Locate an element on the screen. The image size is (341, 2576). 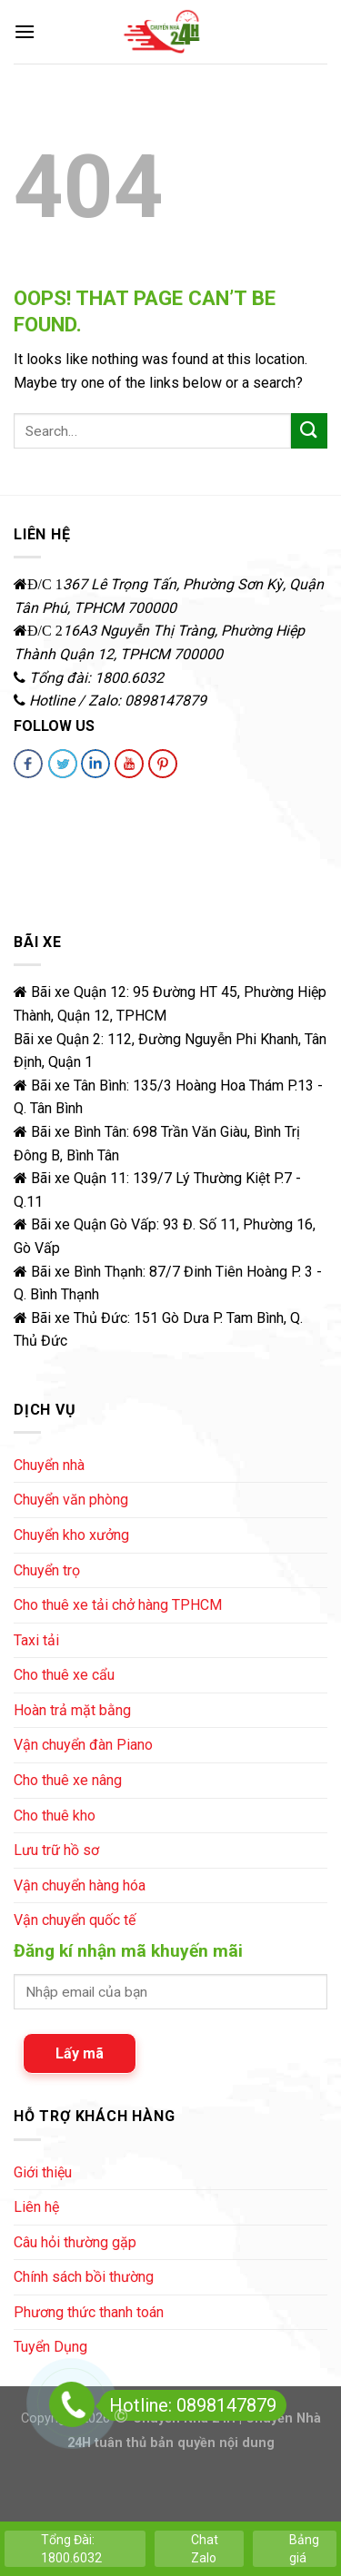
Phương thức thanh toán is located at coordinates (89, 2312).